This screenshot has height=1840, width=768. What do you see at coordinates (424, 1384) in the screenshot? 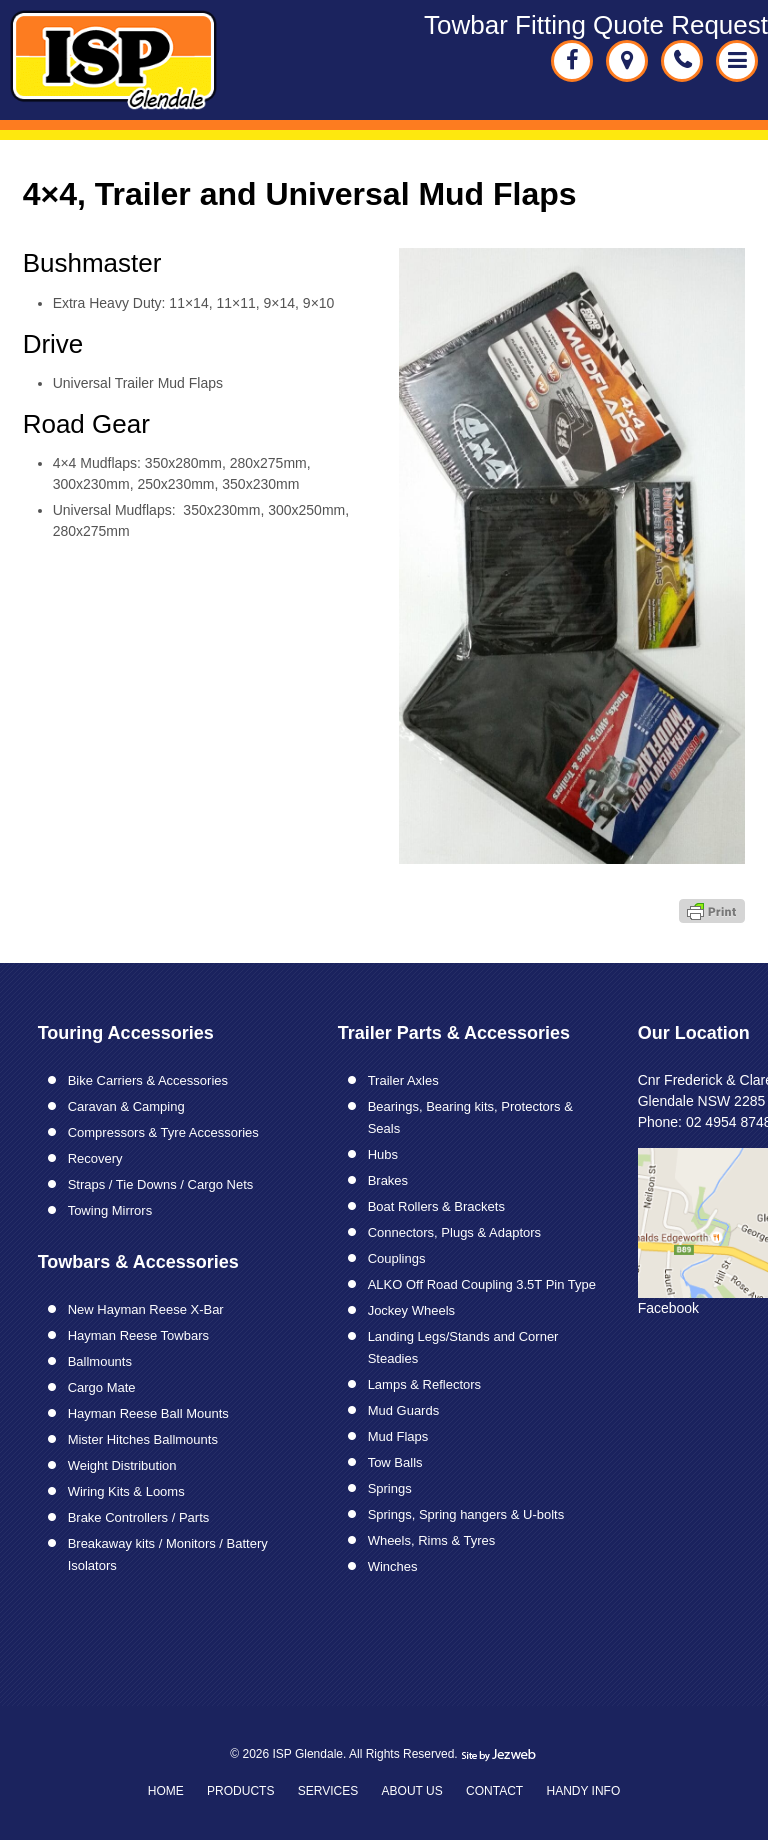
I see `Lamps & Reflectors` at bounding box center [424, 1384].